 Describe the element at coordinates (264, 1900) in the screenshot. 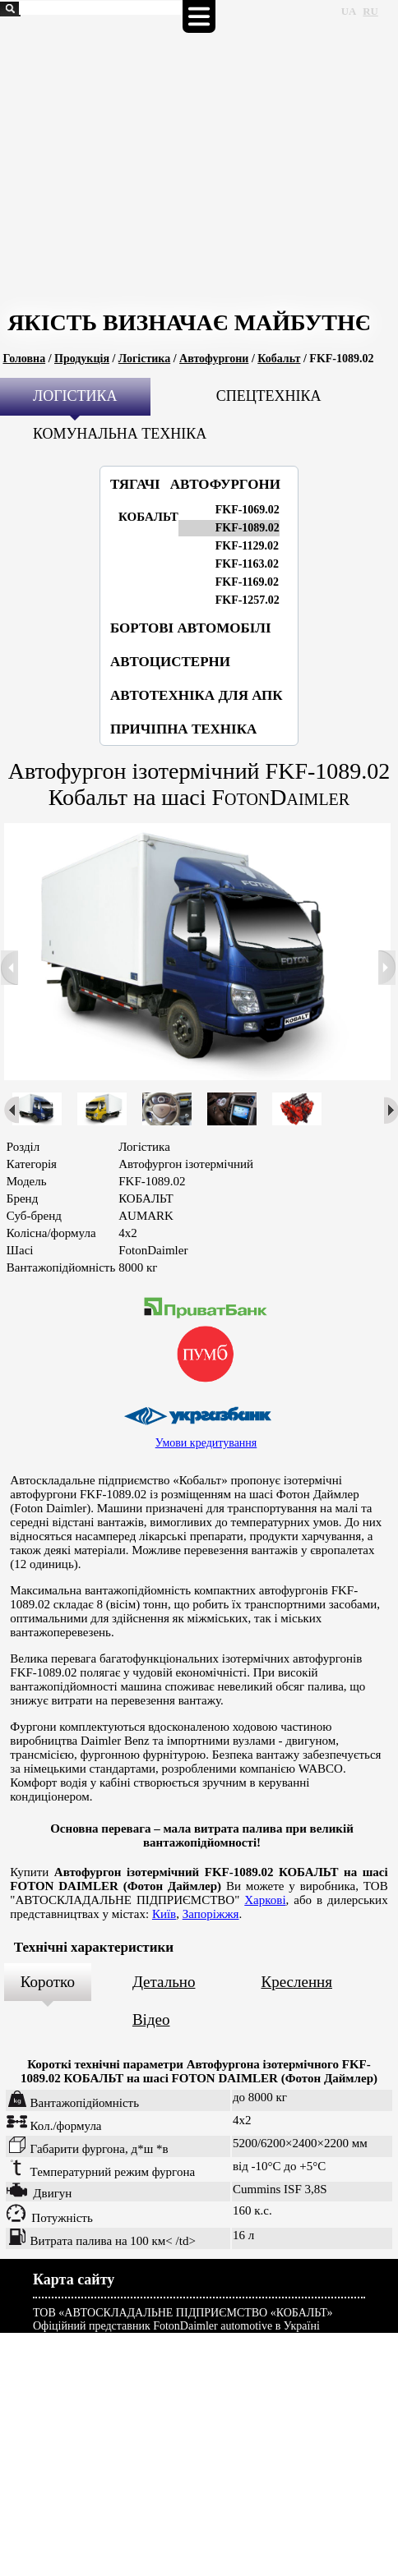

I see `Харкові` at that location.